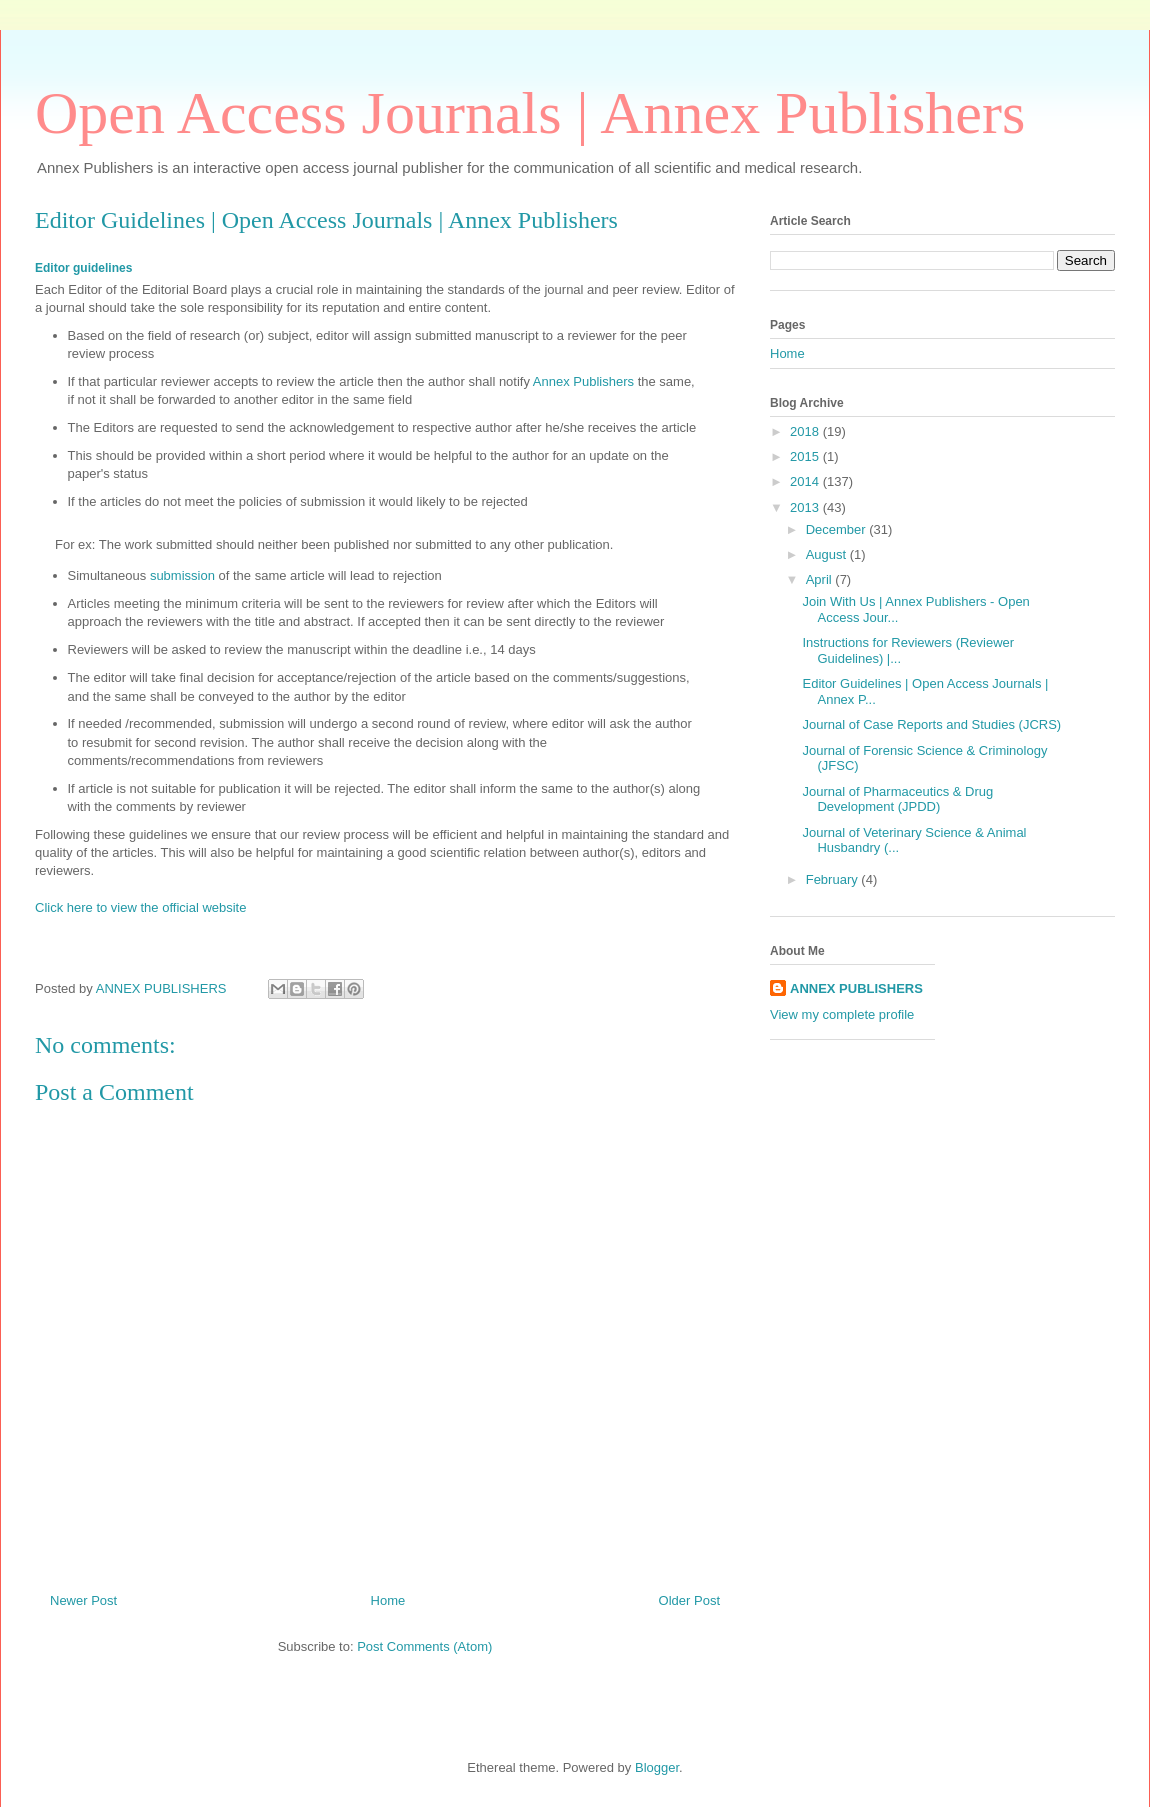 The image size is (1150, 1807). What do you see at coordinates (838, 529) in the screenshot?
I see `December` at bounding box center [838, 529].